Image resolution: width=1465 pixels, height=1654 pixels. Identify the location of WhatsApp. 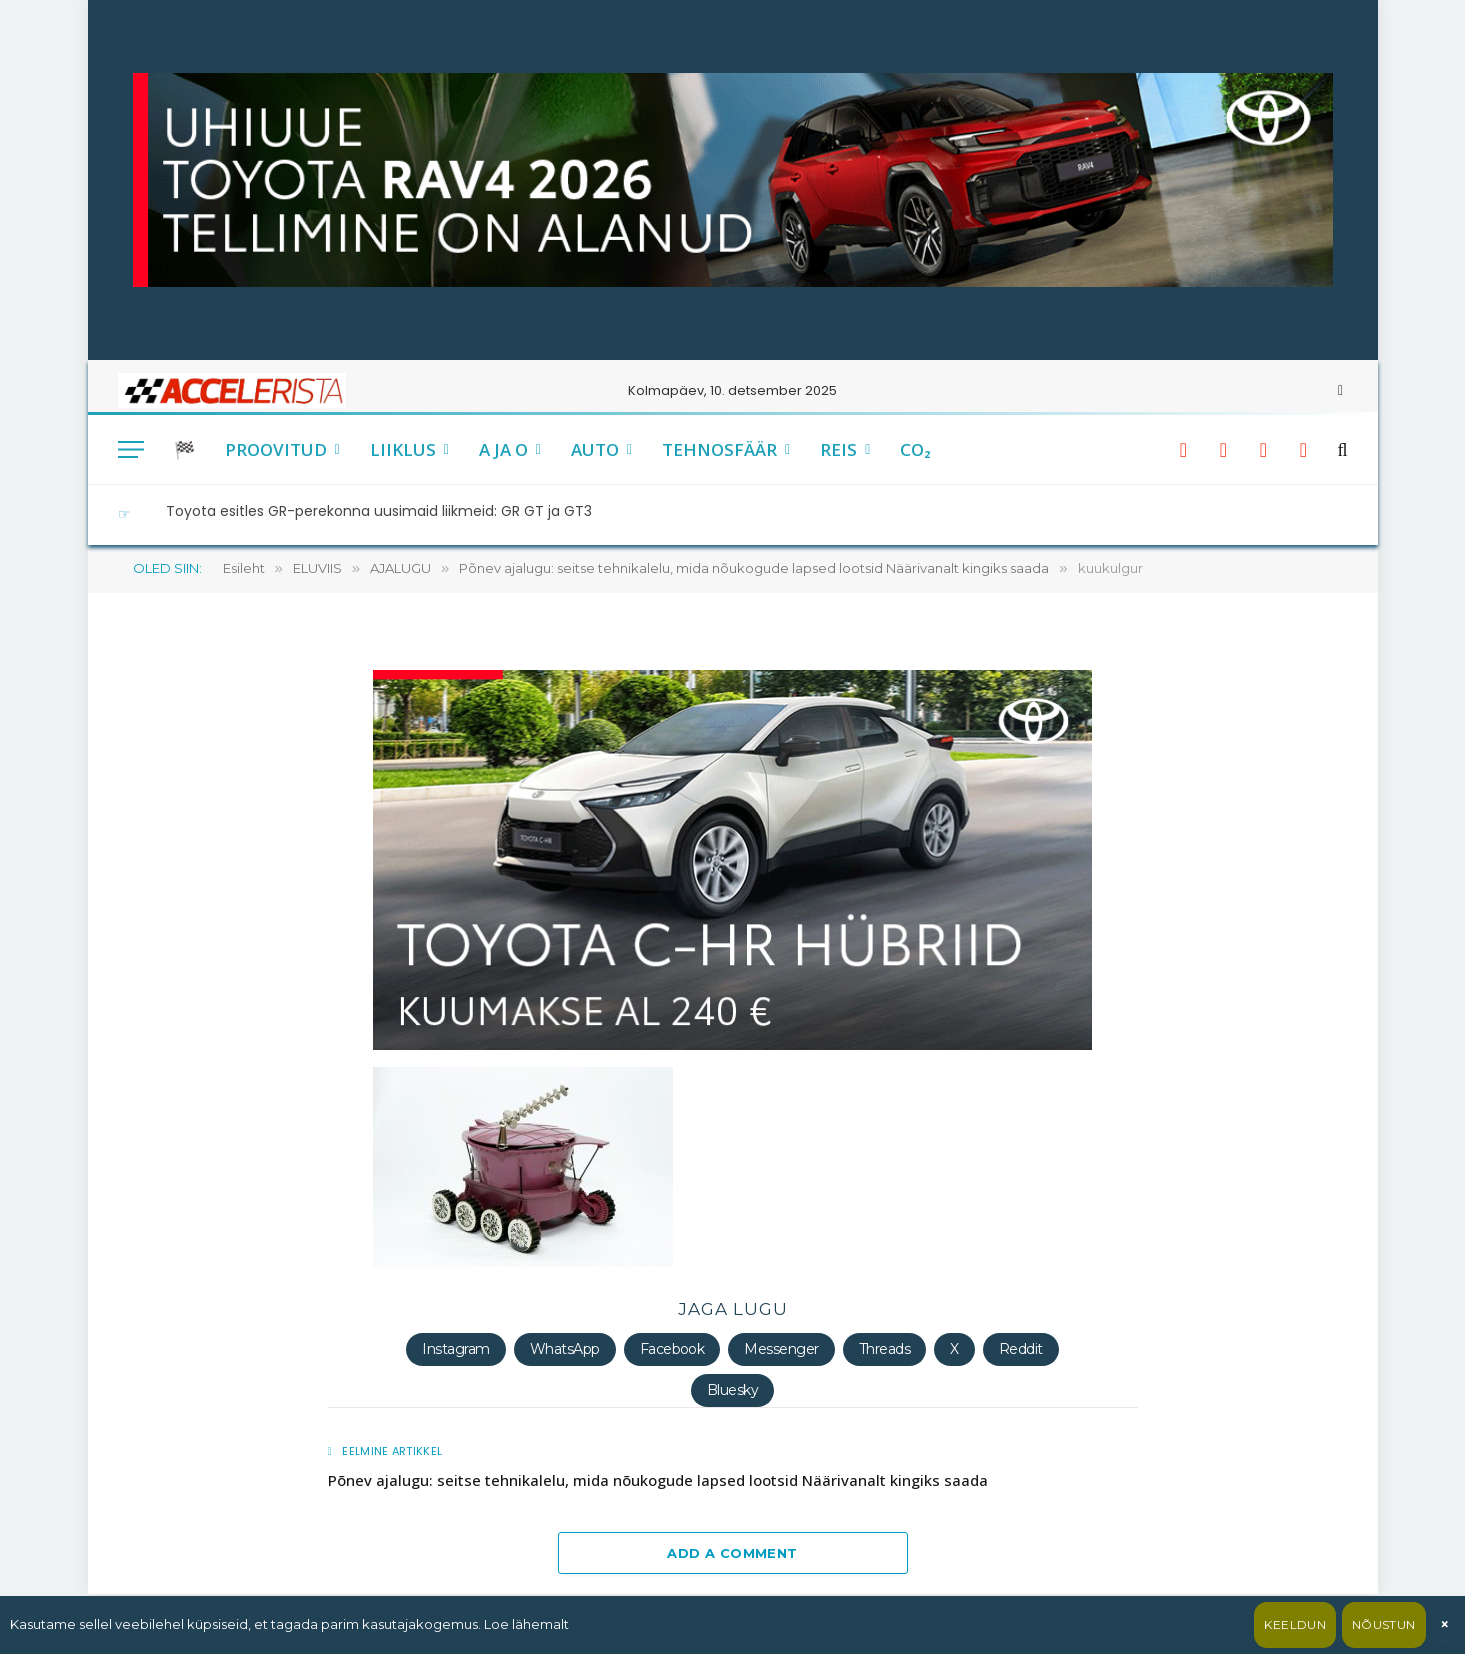
(565, 1349).